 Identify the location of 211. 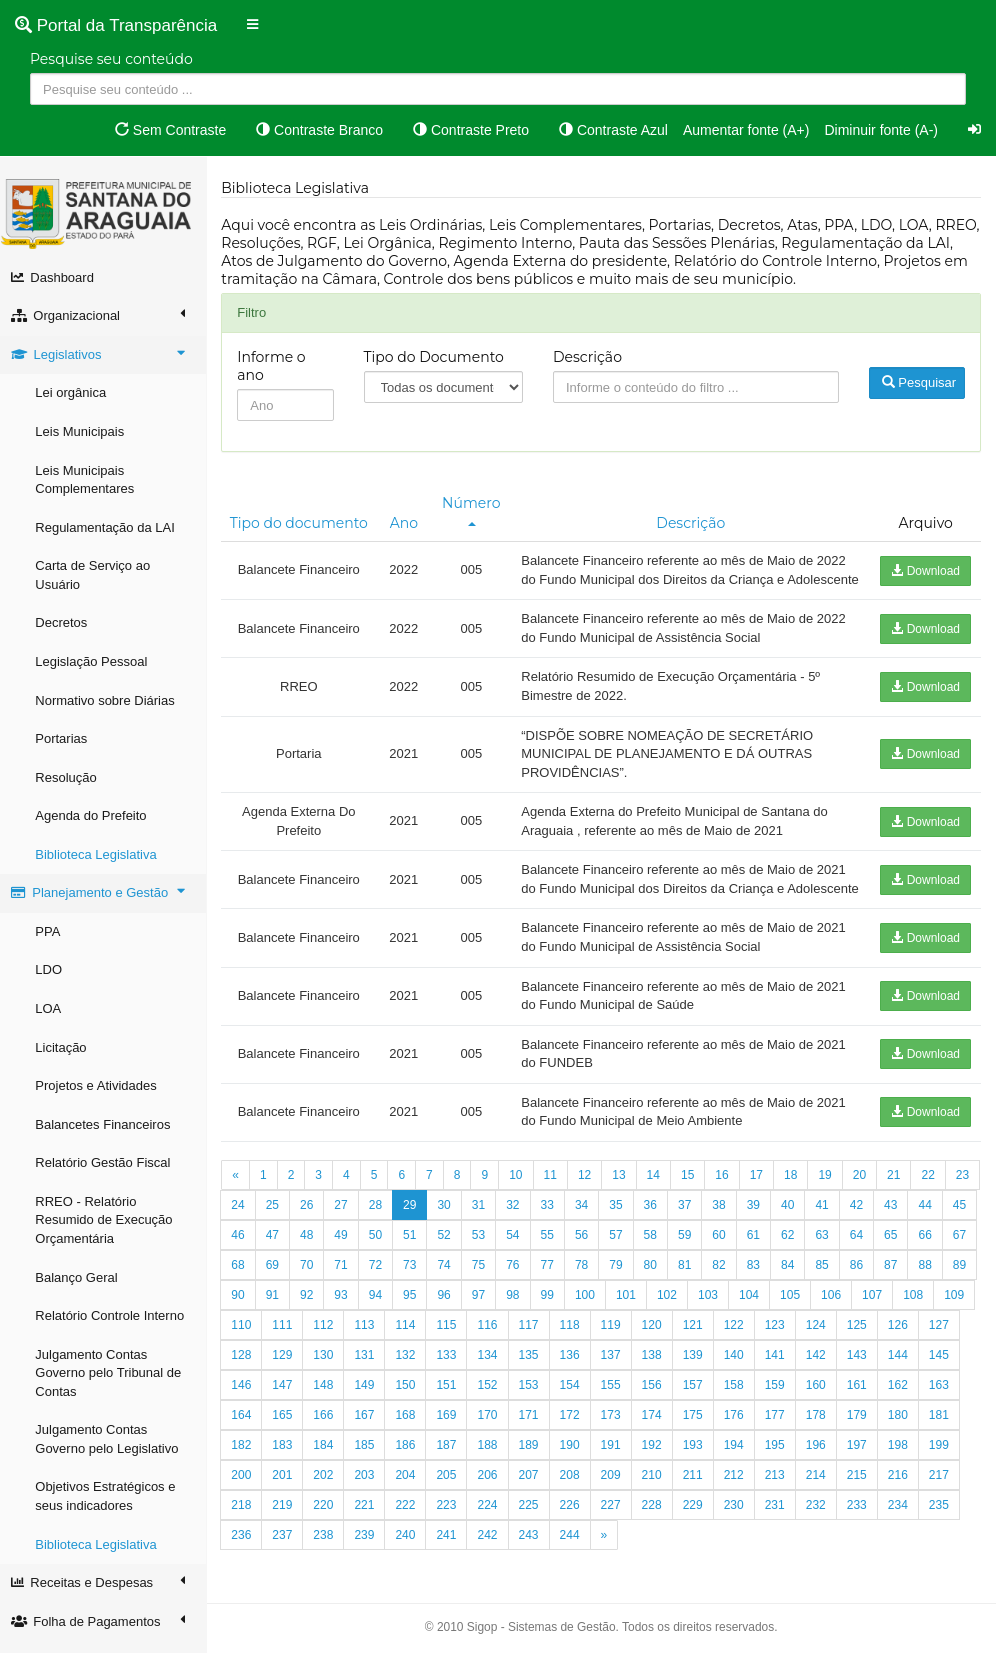
(737, 1512).